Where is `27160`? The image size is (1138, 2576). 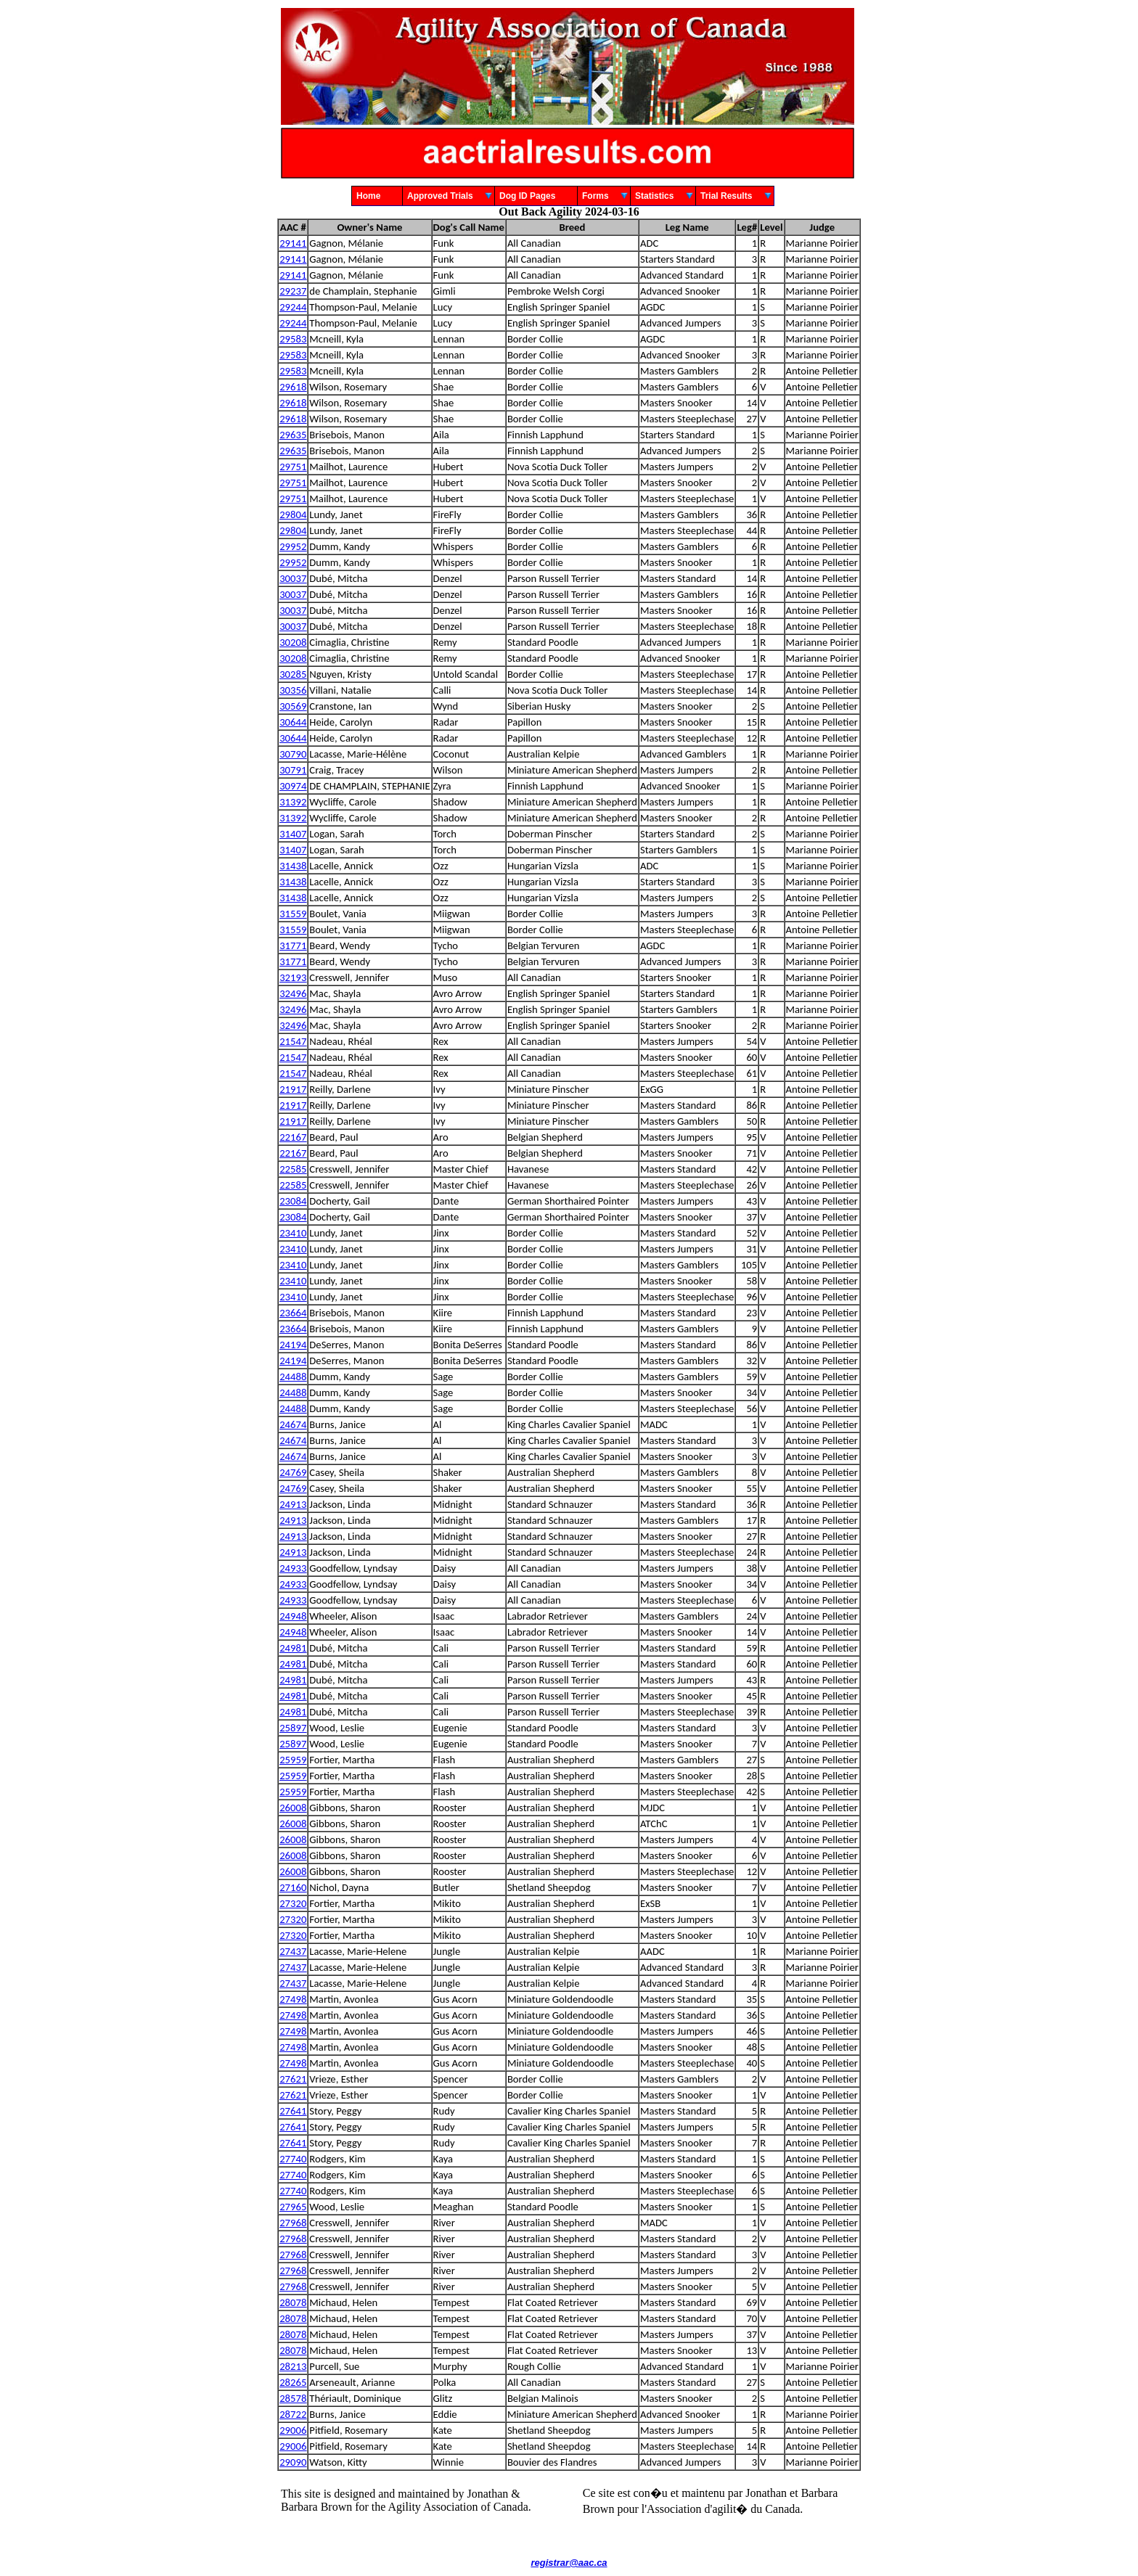
27160 is located at coordinates (292, 1887).